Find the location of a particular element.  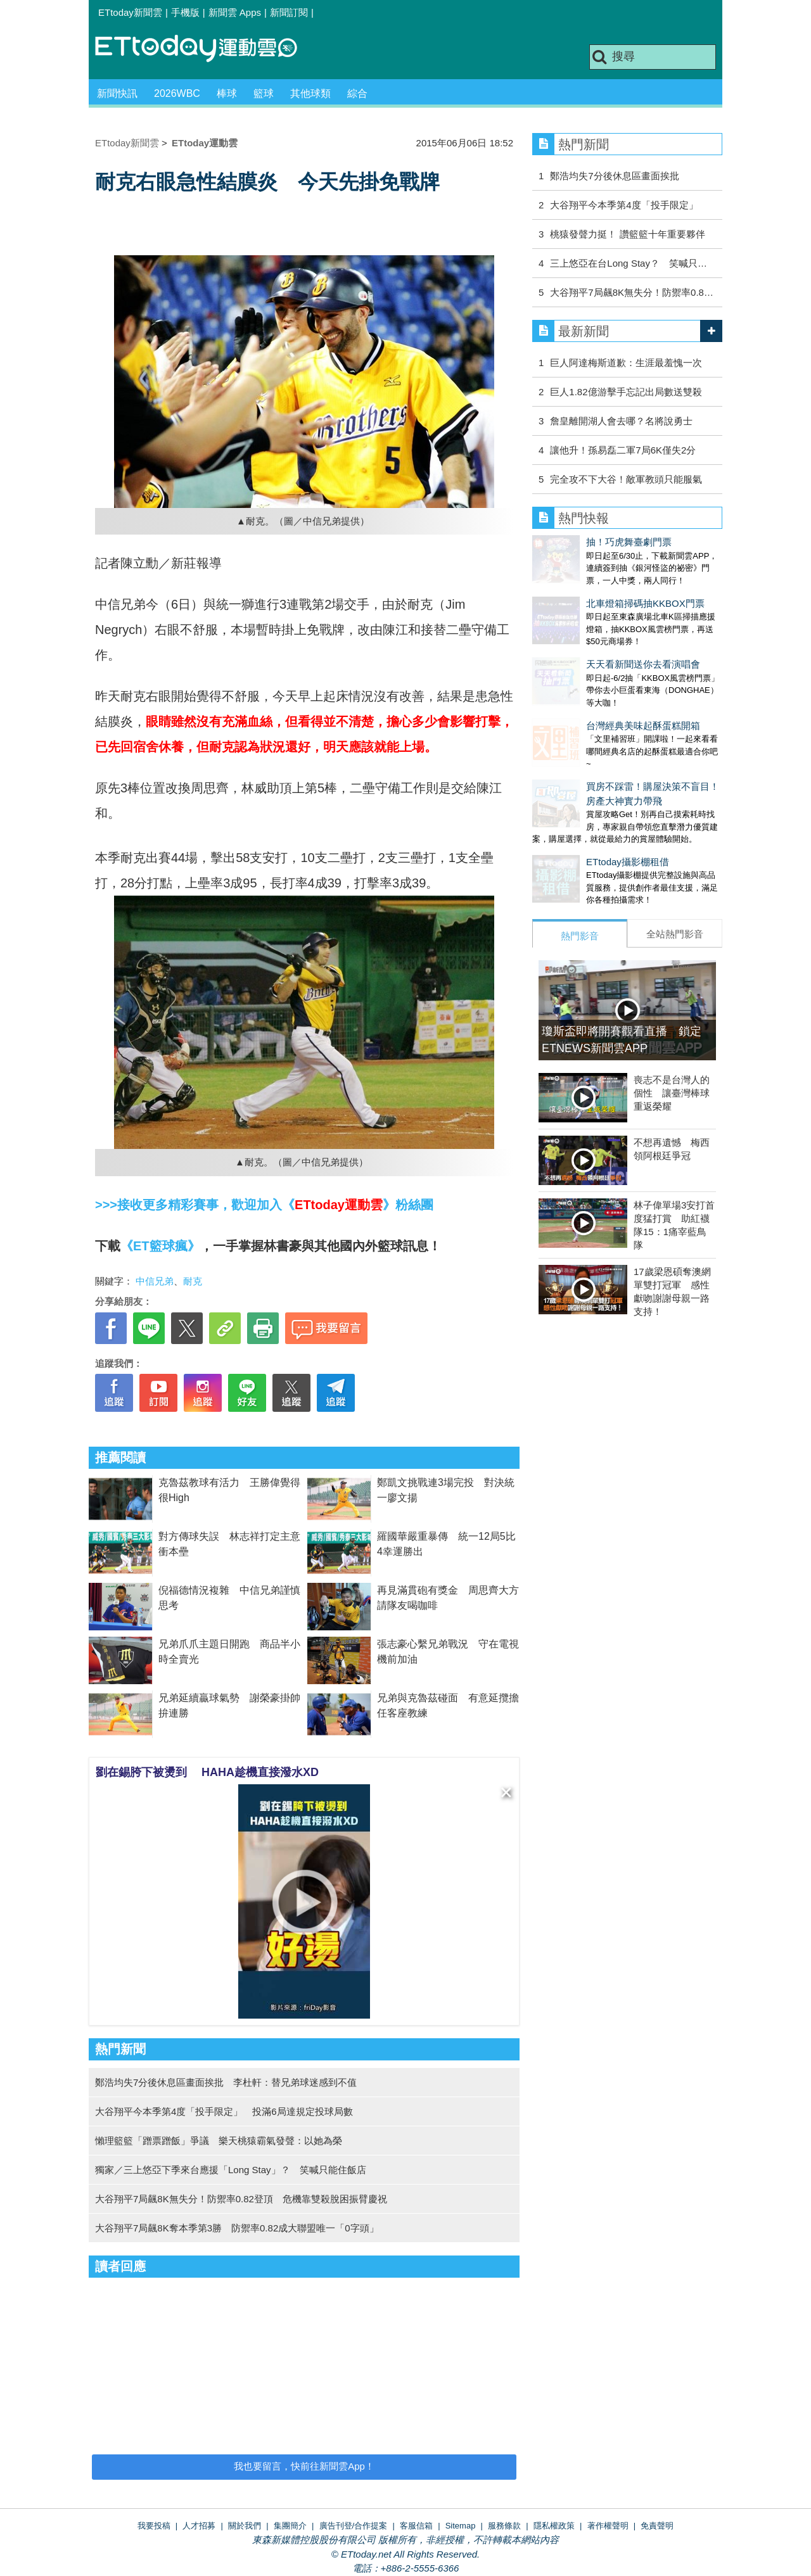

懶理籃籃「蹭票蹭飯」爭議 樂天桃猿霸氣發聲：以她為榮 is located at coordinates (218, 2140).